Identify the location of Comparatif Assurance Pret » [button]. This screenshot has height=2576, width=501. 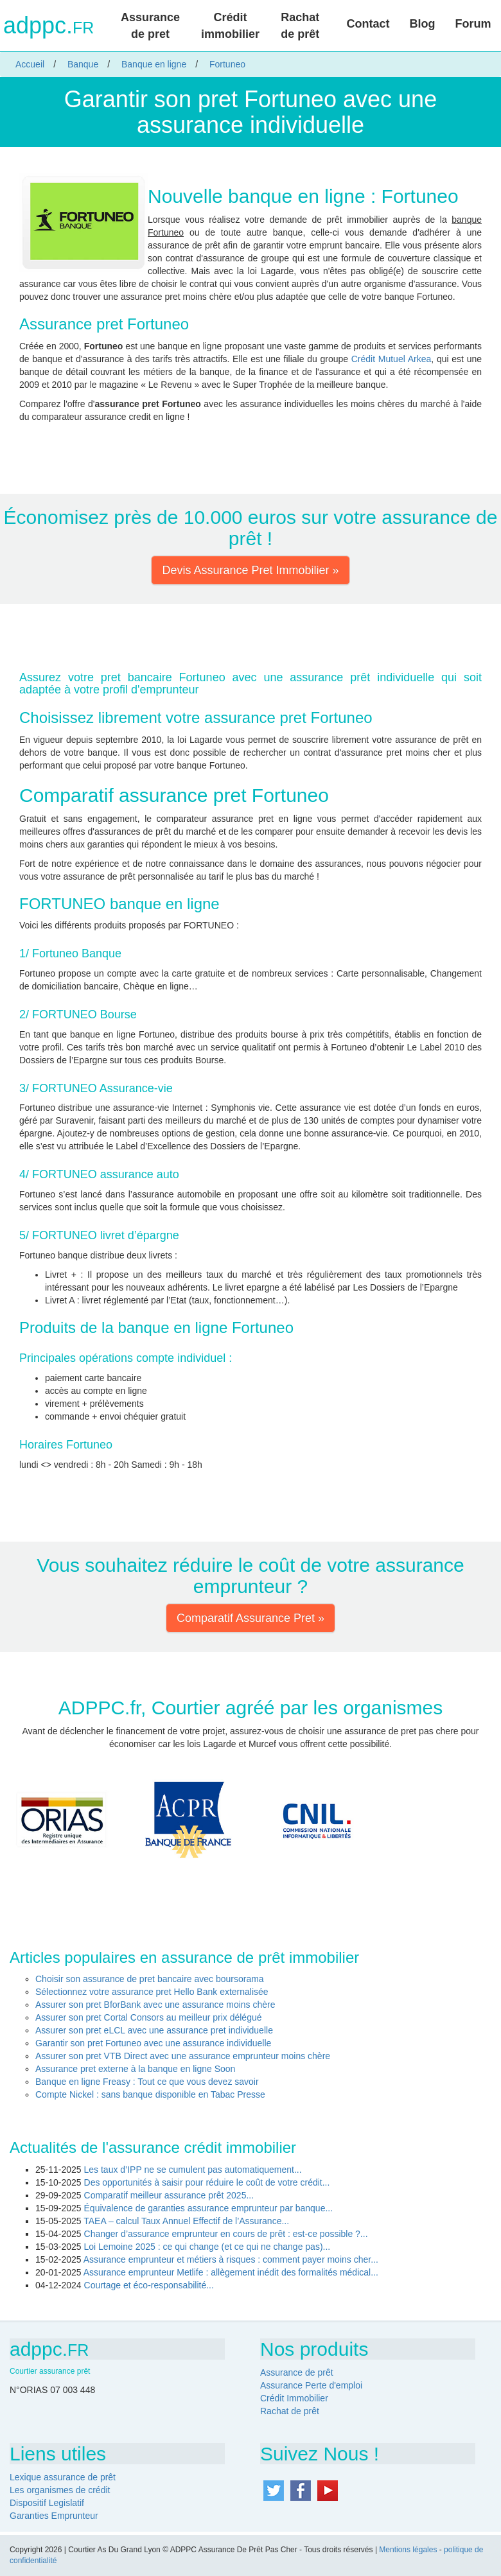
(250, 1618).